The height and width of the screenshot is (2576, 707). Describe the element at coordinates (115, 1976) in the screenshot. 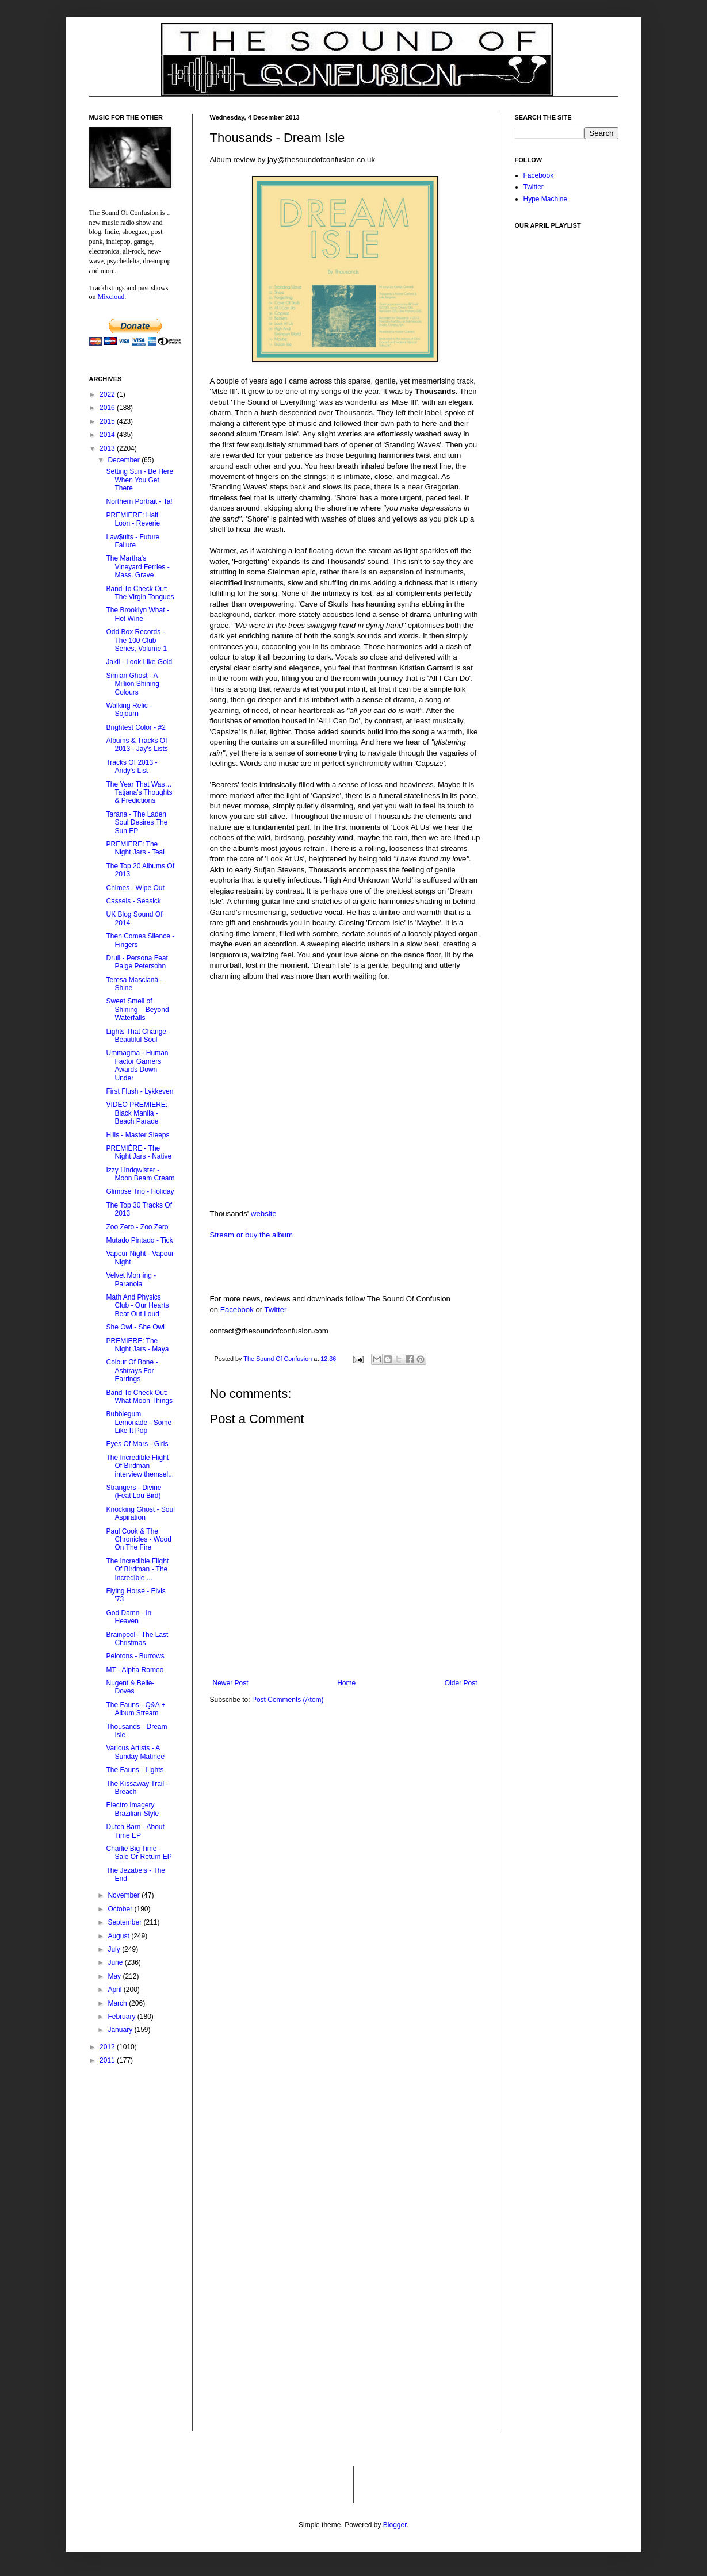

I see `May` at that location.